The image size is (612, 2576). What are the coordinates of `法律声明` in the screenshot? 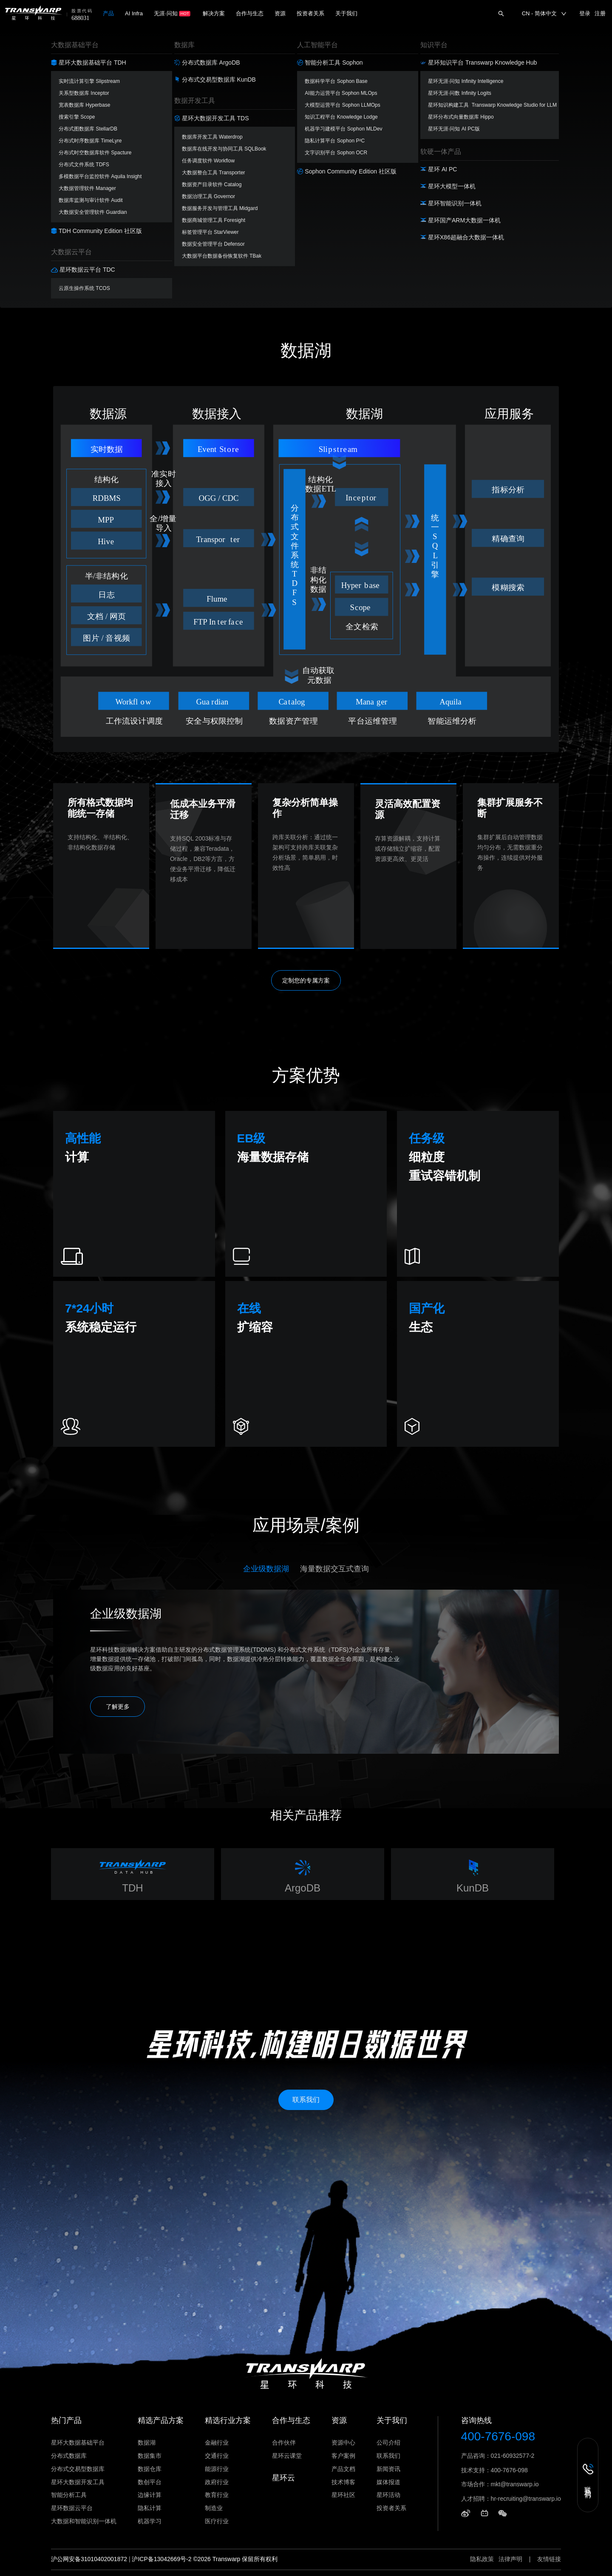 It's located at (510, 2559).